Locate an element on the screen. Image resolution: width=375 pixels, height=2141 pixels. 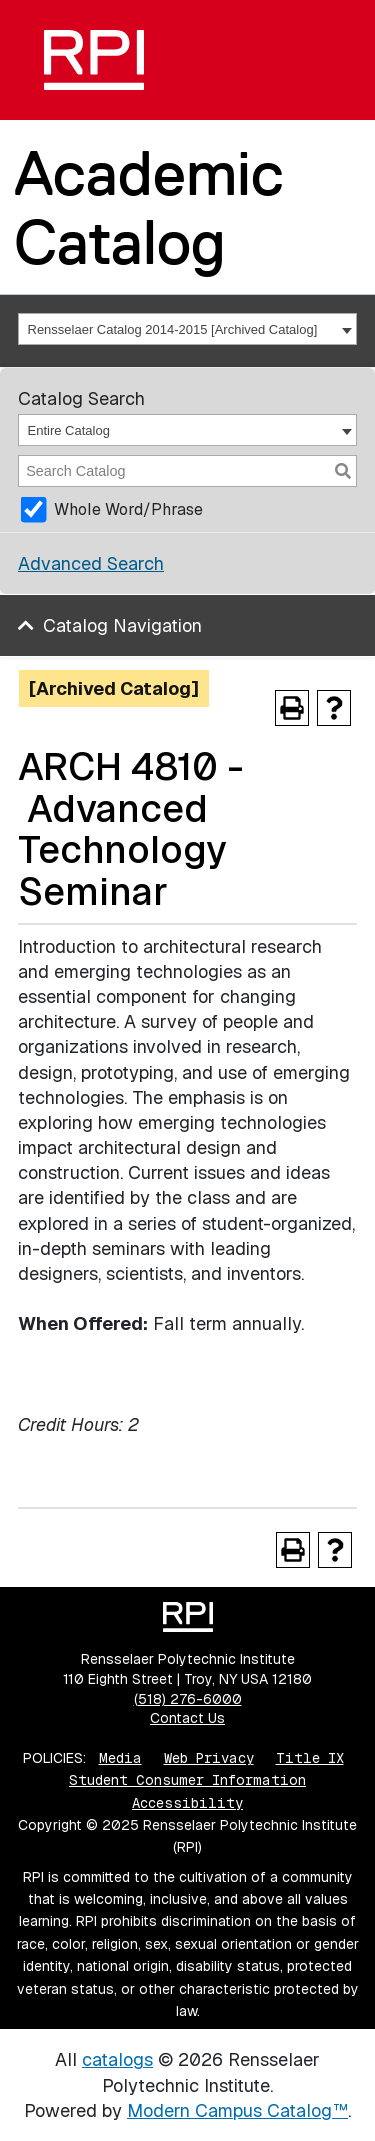
Student Consumer Information is located at coordinates (187, 1780).